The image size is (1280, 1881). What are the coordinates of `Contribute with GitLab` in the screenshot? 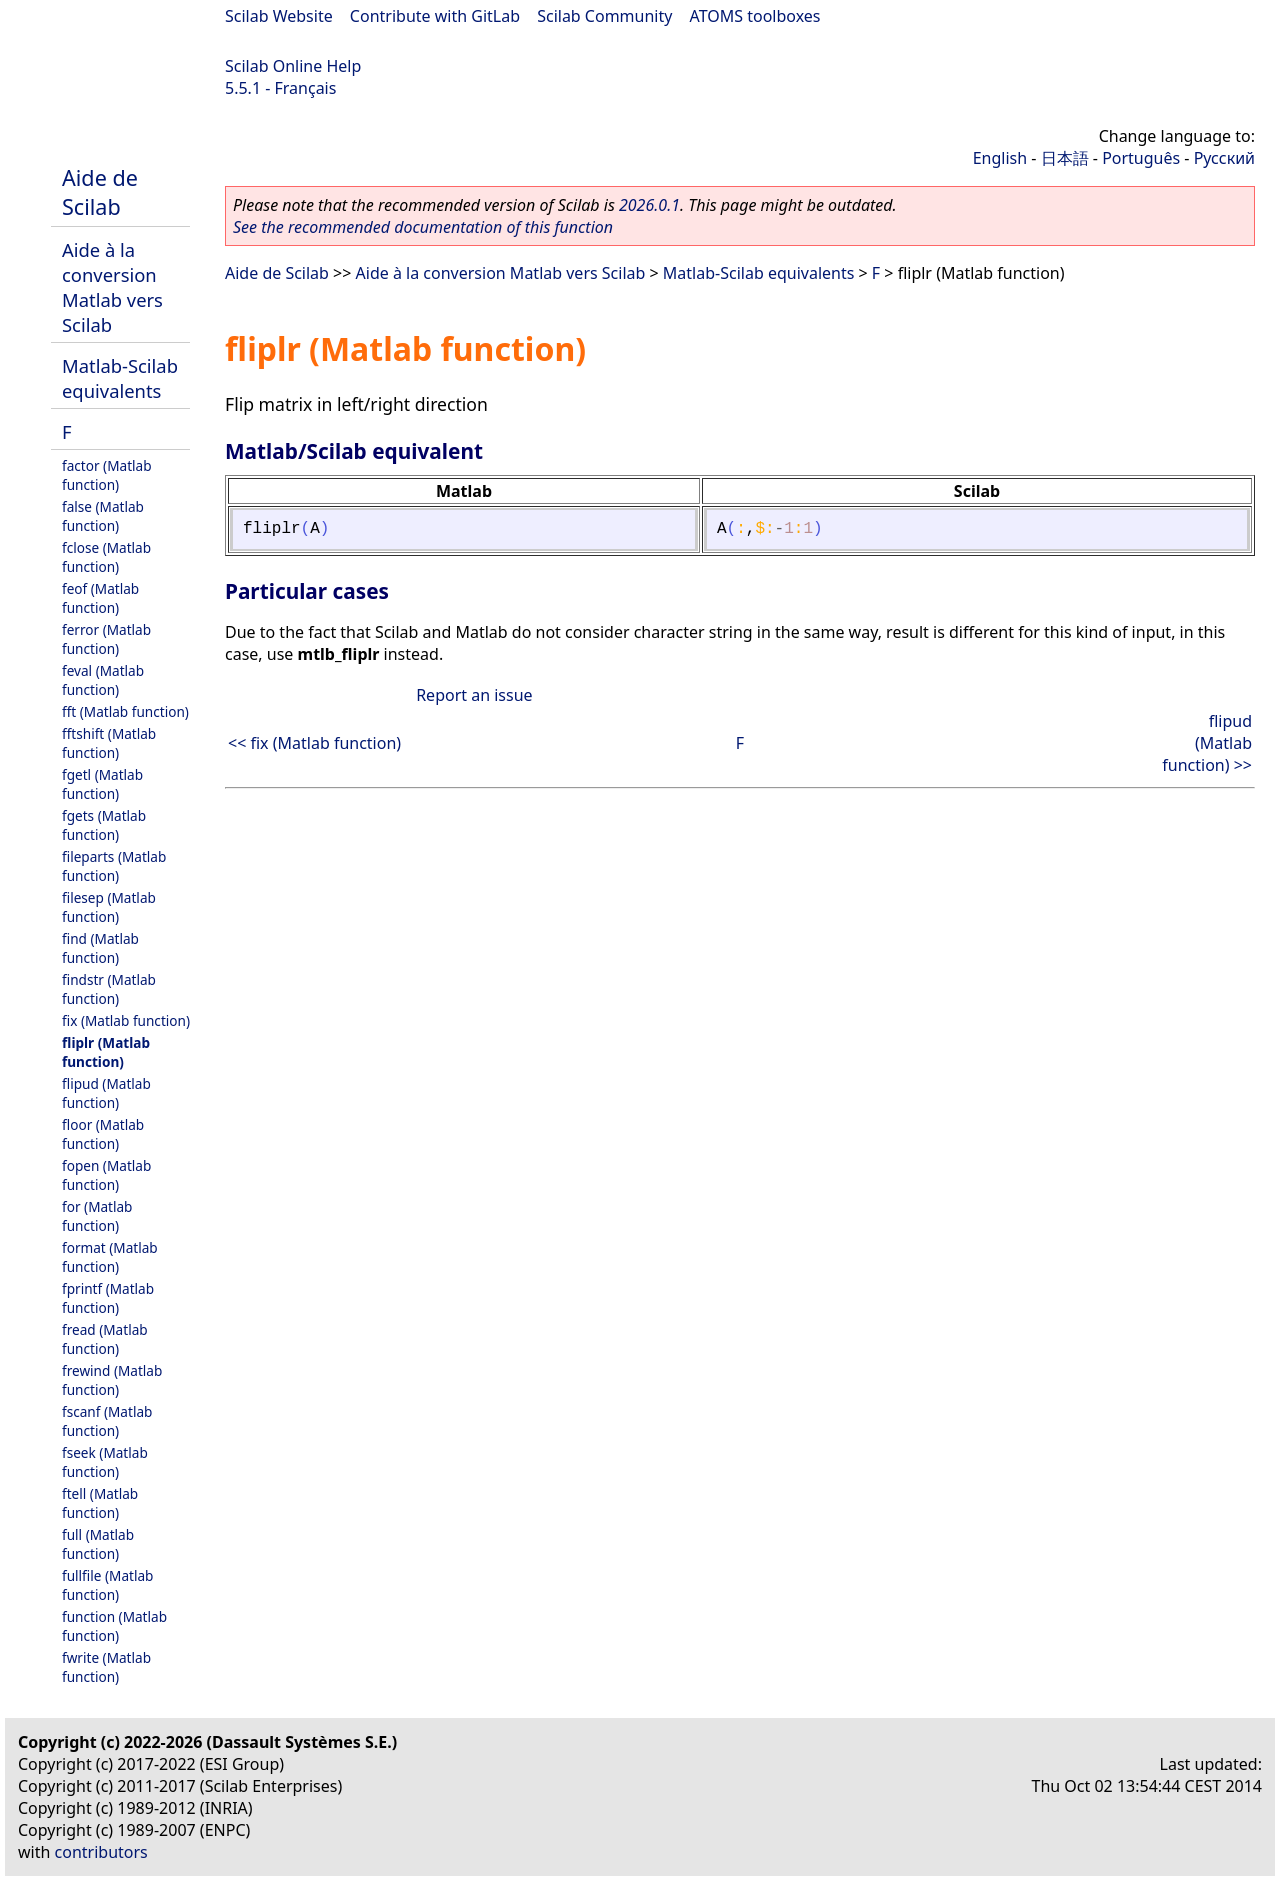 It's located at (435, 16).